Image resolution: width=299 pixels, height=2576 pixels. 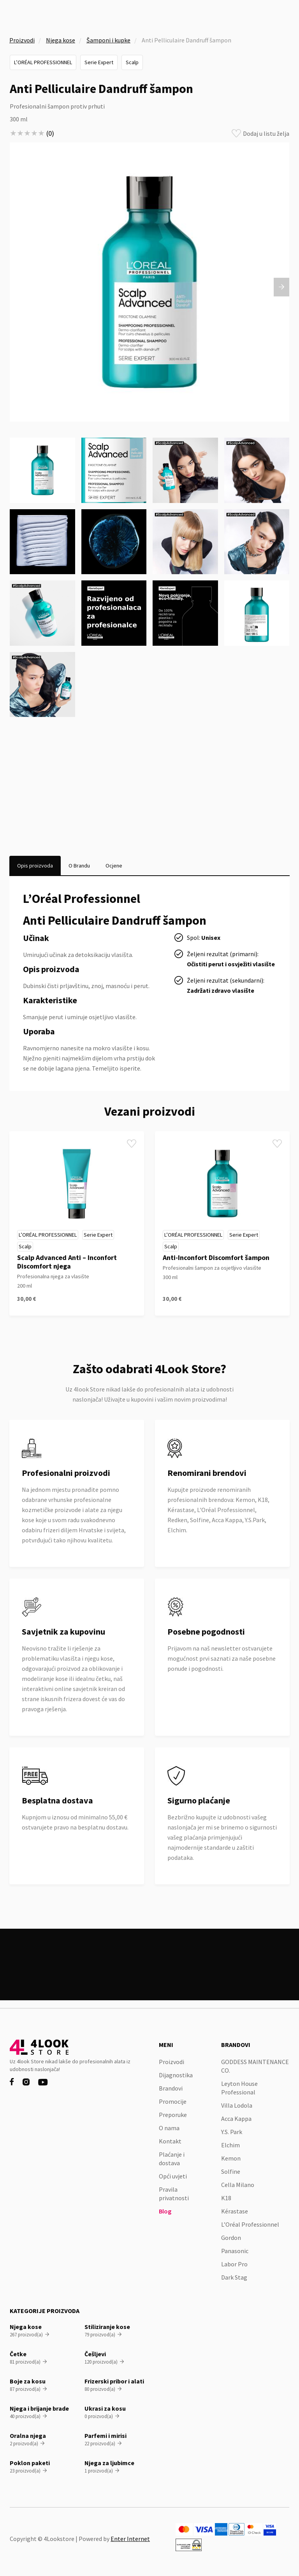 What do you see at coordinates (165, 2211) in the screenshot?
I see `Blog` at bounding box center [165, 2211].